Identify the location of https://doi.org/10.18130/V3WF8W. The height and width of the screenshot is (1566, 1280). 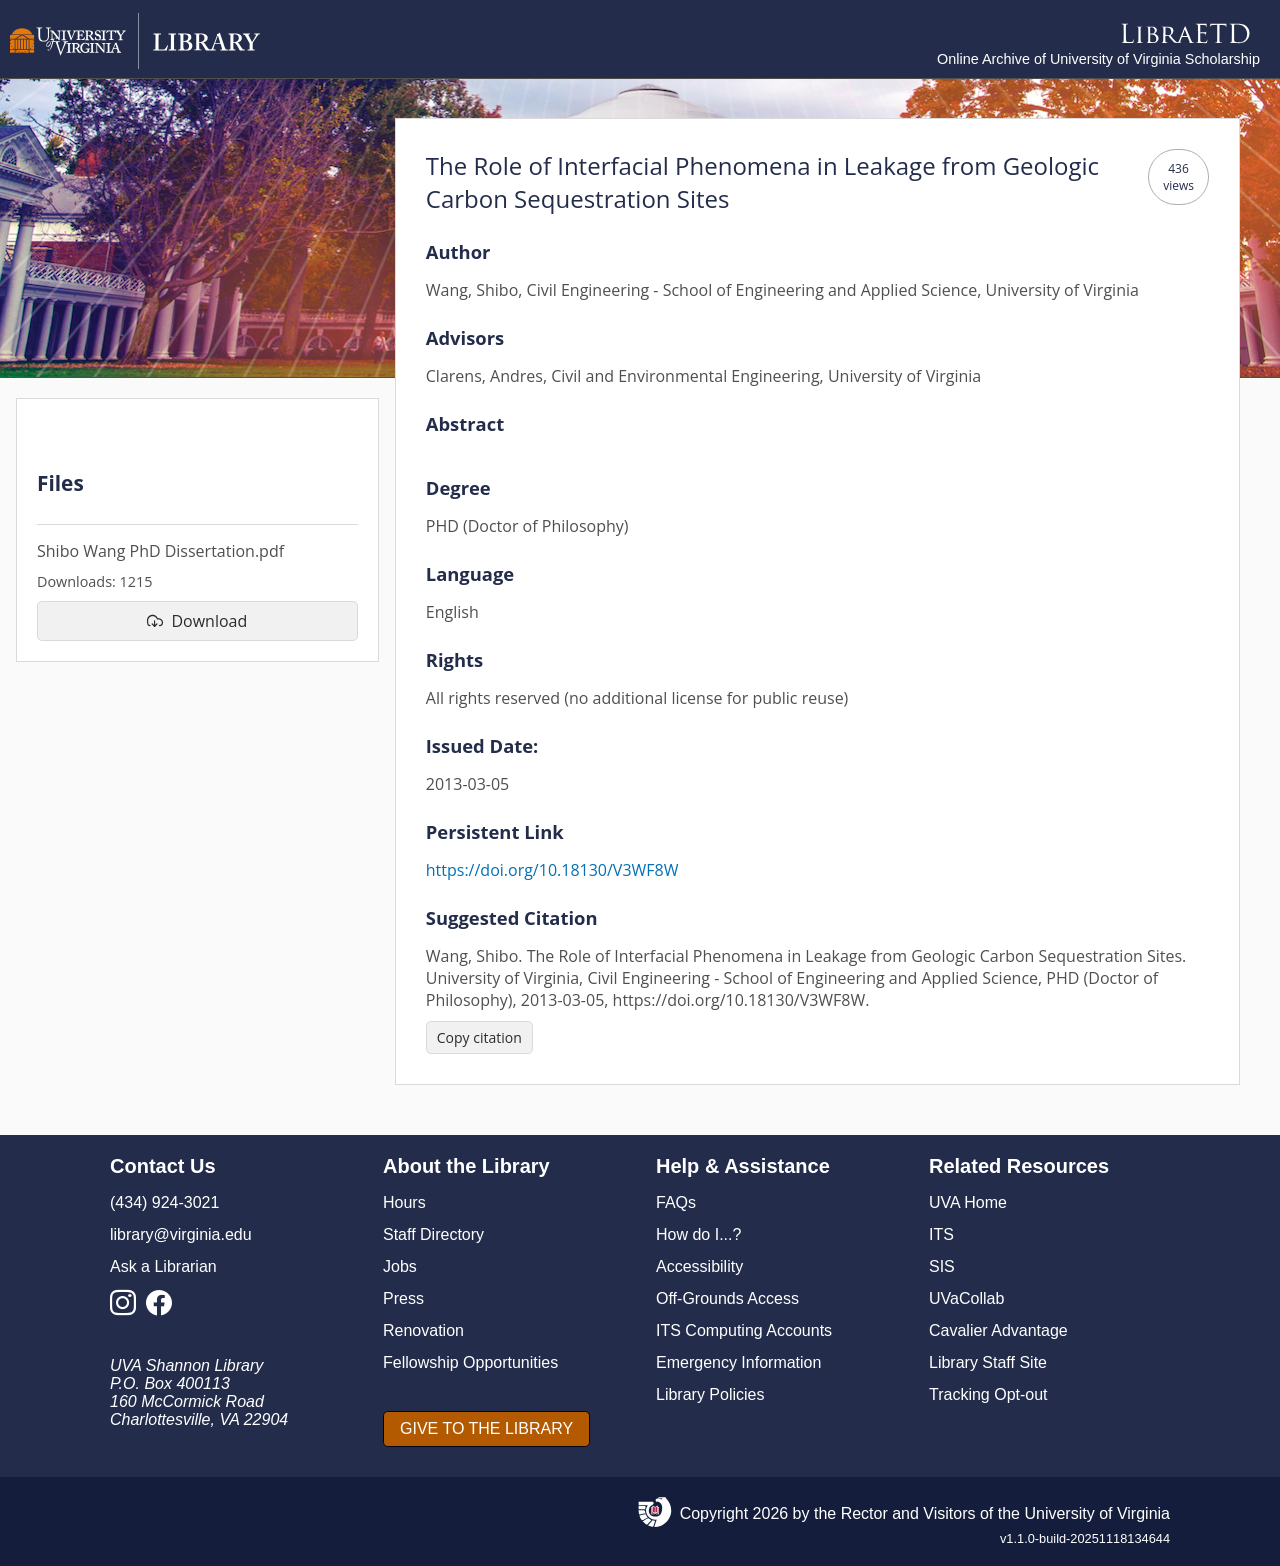
(552, 870).